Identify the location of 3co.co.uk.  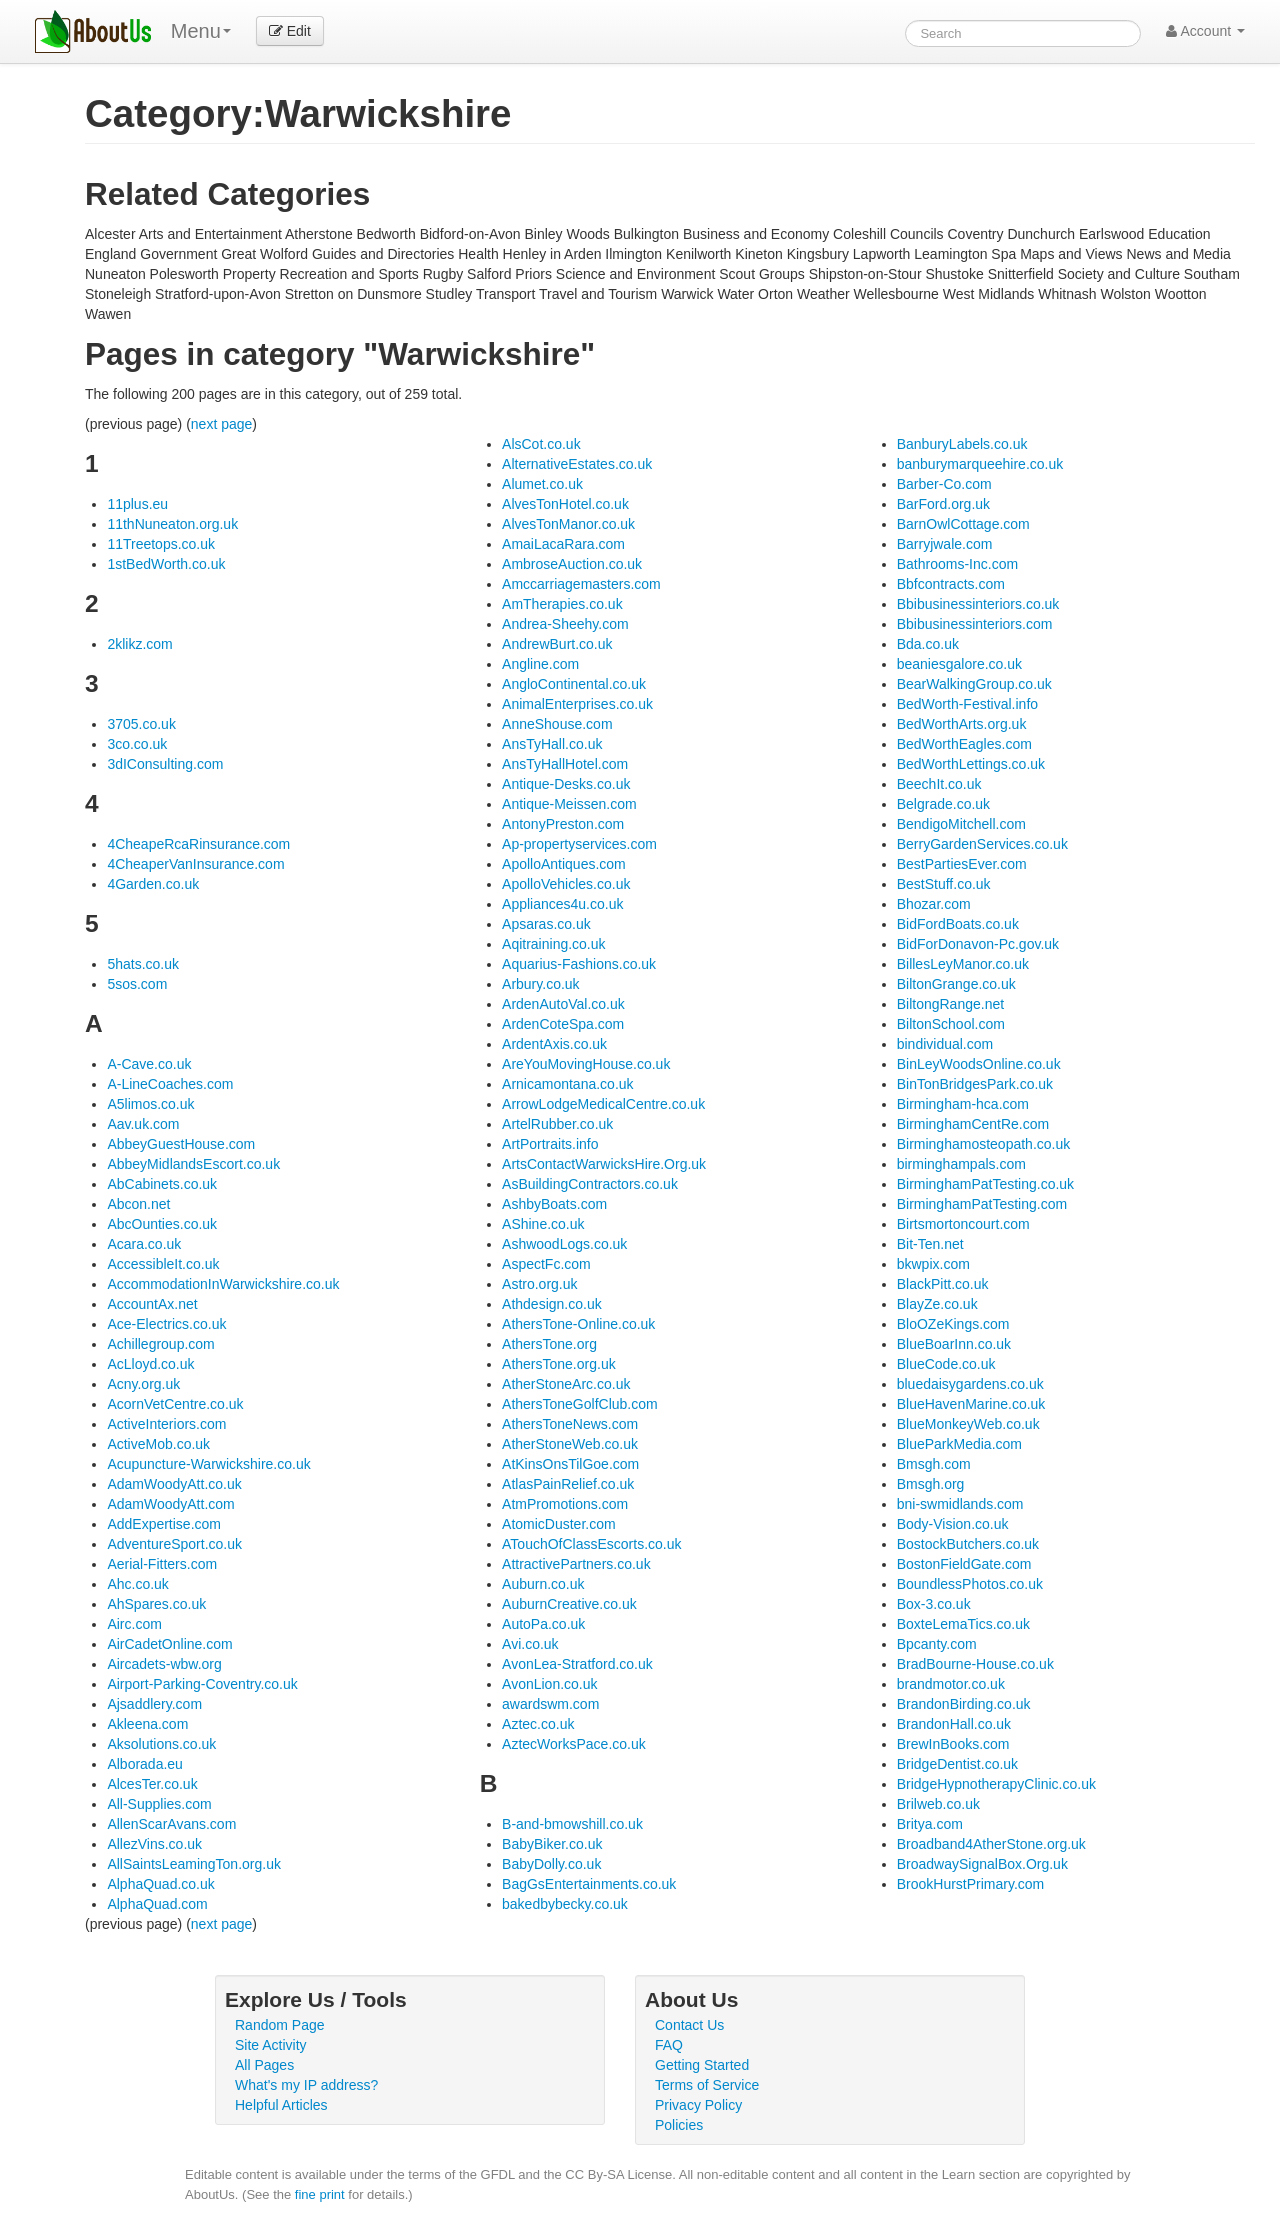
(137, 744).